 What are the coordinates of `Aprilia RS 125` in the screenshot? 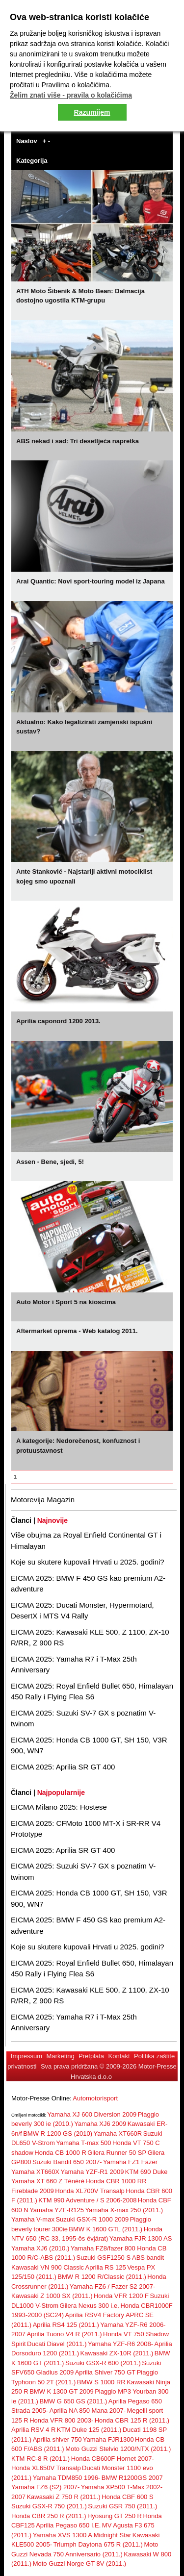 It's located at (105, 2267).